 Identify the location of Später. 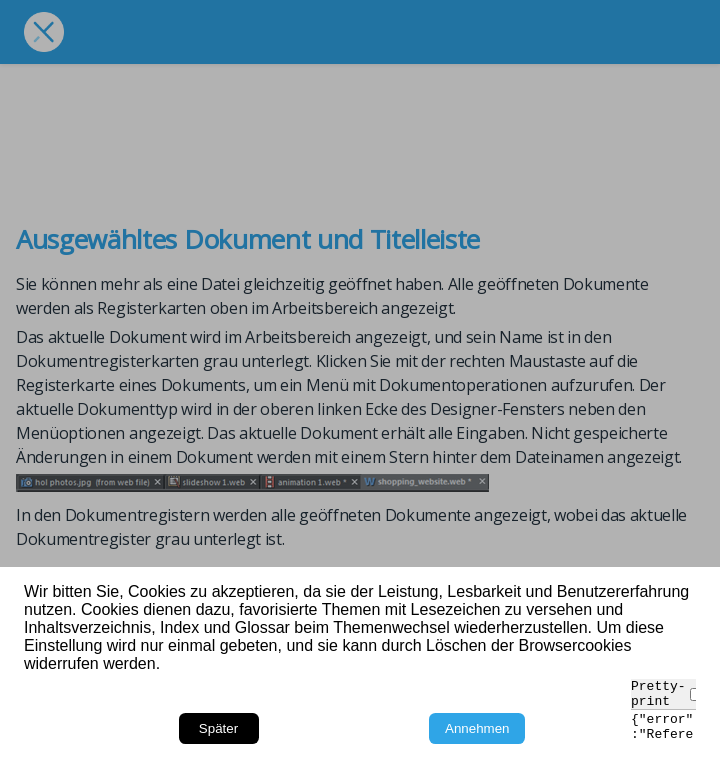
(218, 728).